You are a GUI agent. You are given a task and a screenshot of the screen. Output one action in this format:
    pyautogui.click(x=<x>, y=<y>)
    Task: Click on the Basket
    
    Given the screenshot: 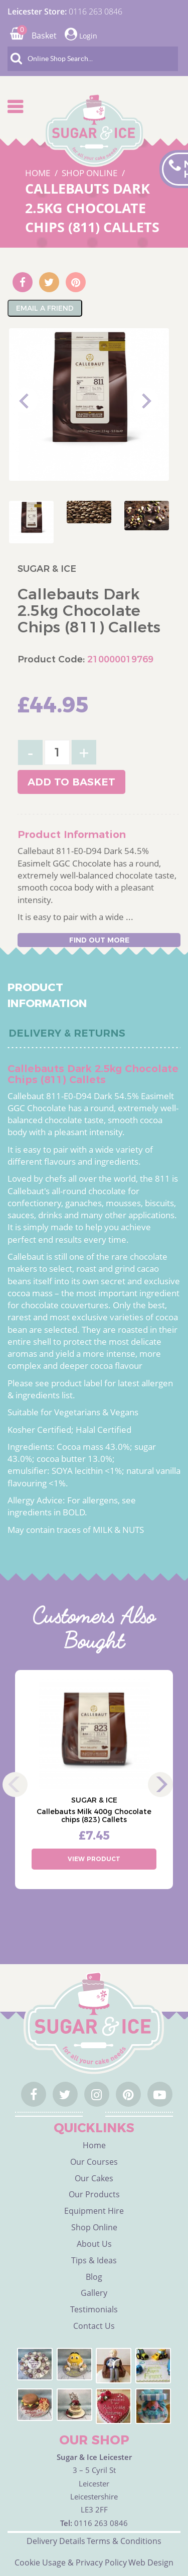 What is the action you would take?
    pyautogui.click(x=33, y=35)
    